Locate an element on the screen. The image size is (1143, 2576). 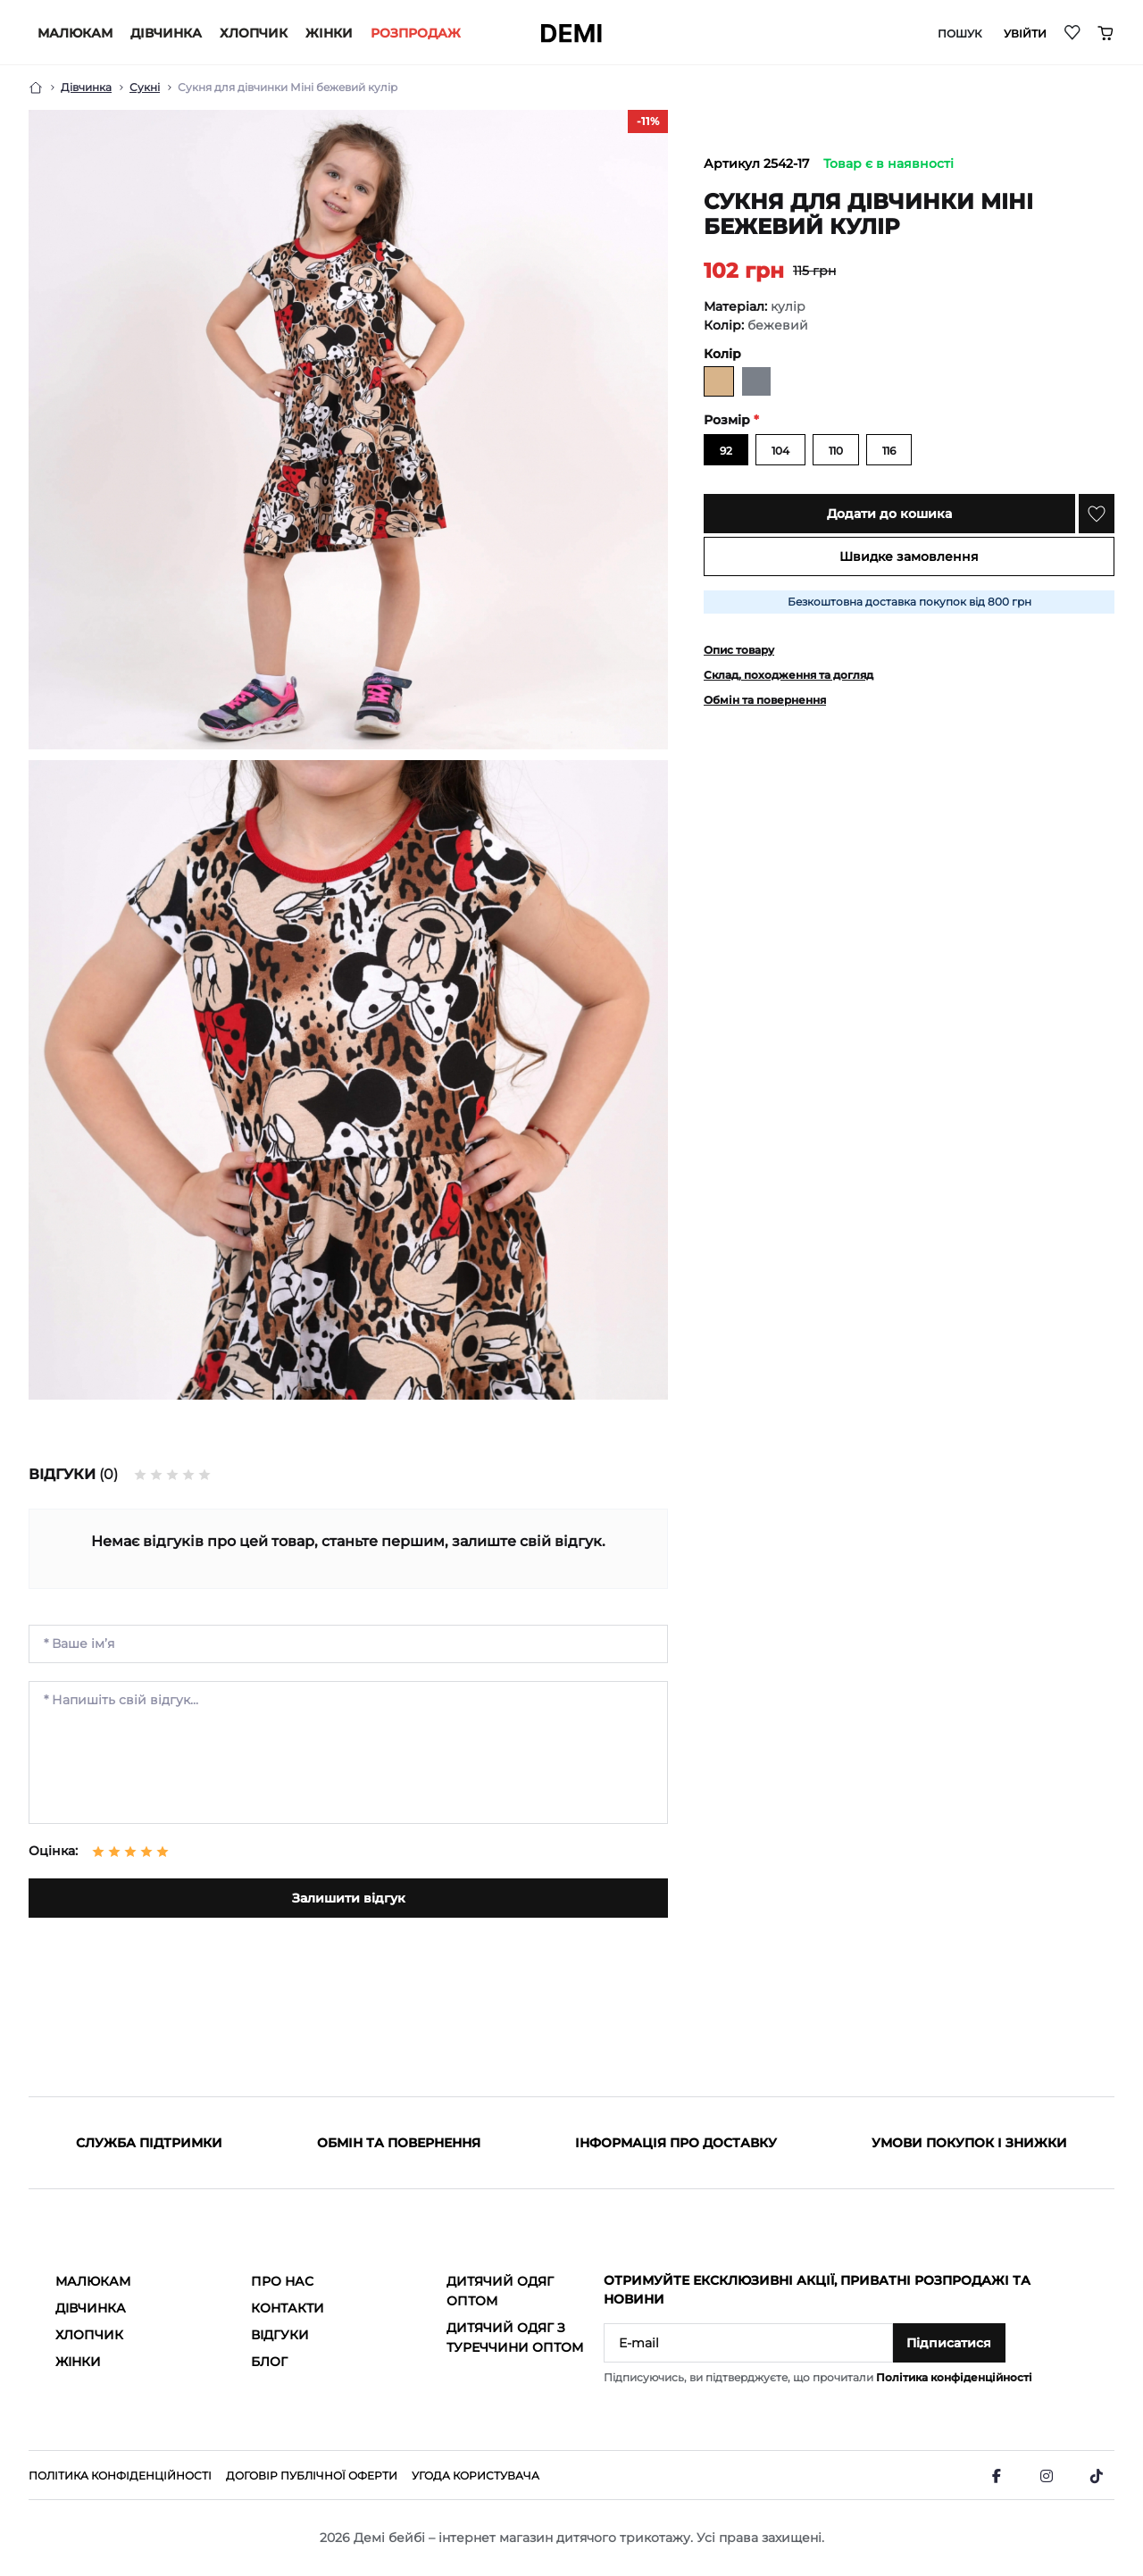
Опис товару is located at coordinates (739, 650).